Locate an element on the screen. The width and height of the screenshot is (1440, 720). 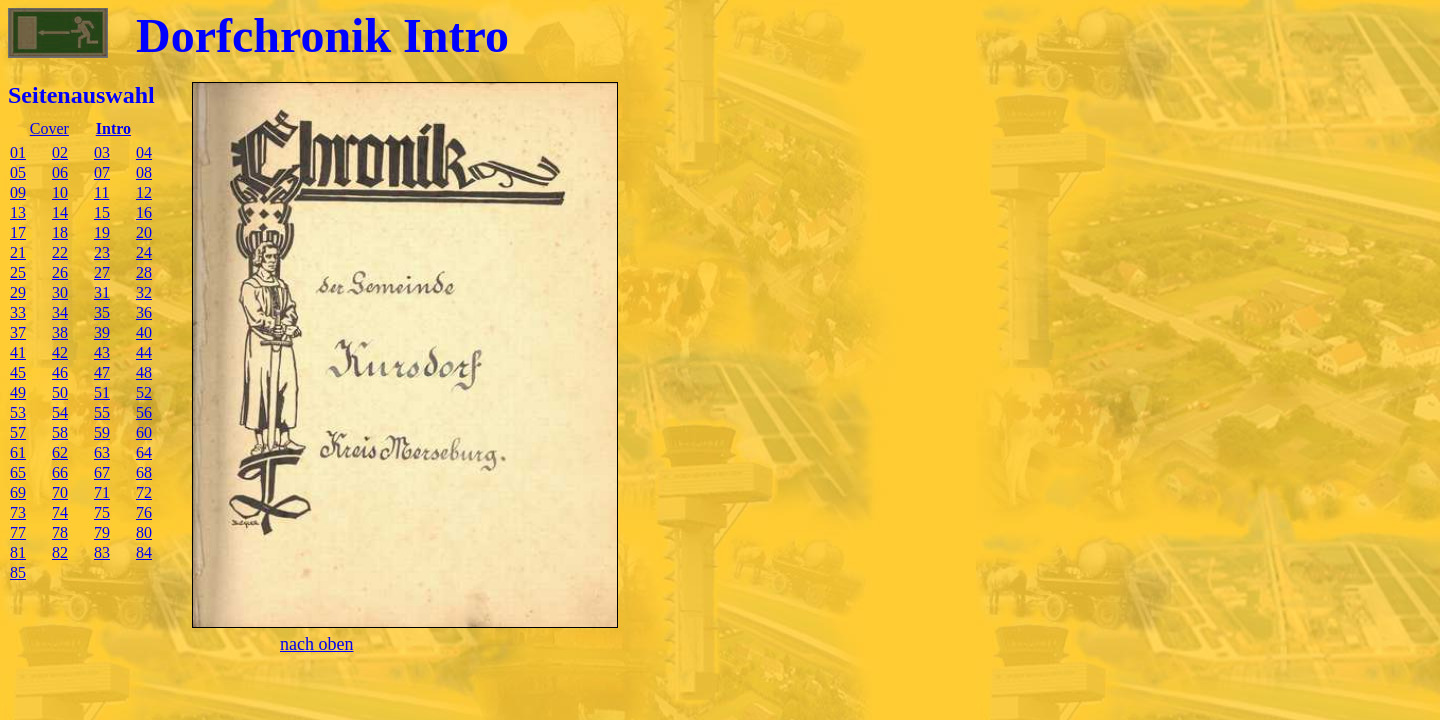
02 is located at coordinates (60, 152).